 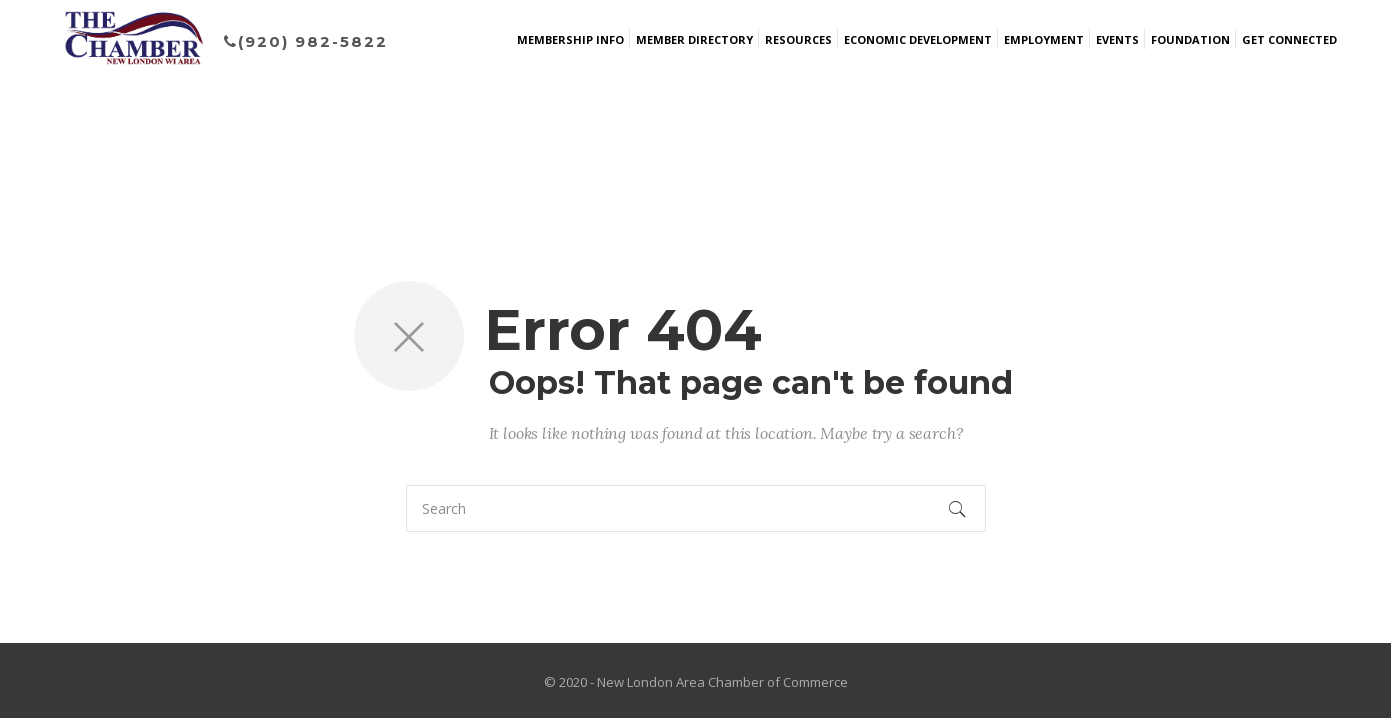 What do you see at coordinates (570, 39) in the screenshot?
I see `Membership Info` at bounding box center [570, 39].